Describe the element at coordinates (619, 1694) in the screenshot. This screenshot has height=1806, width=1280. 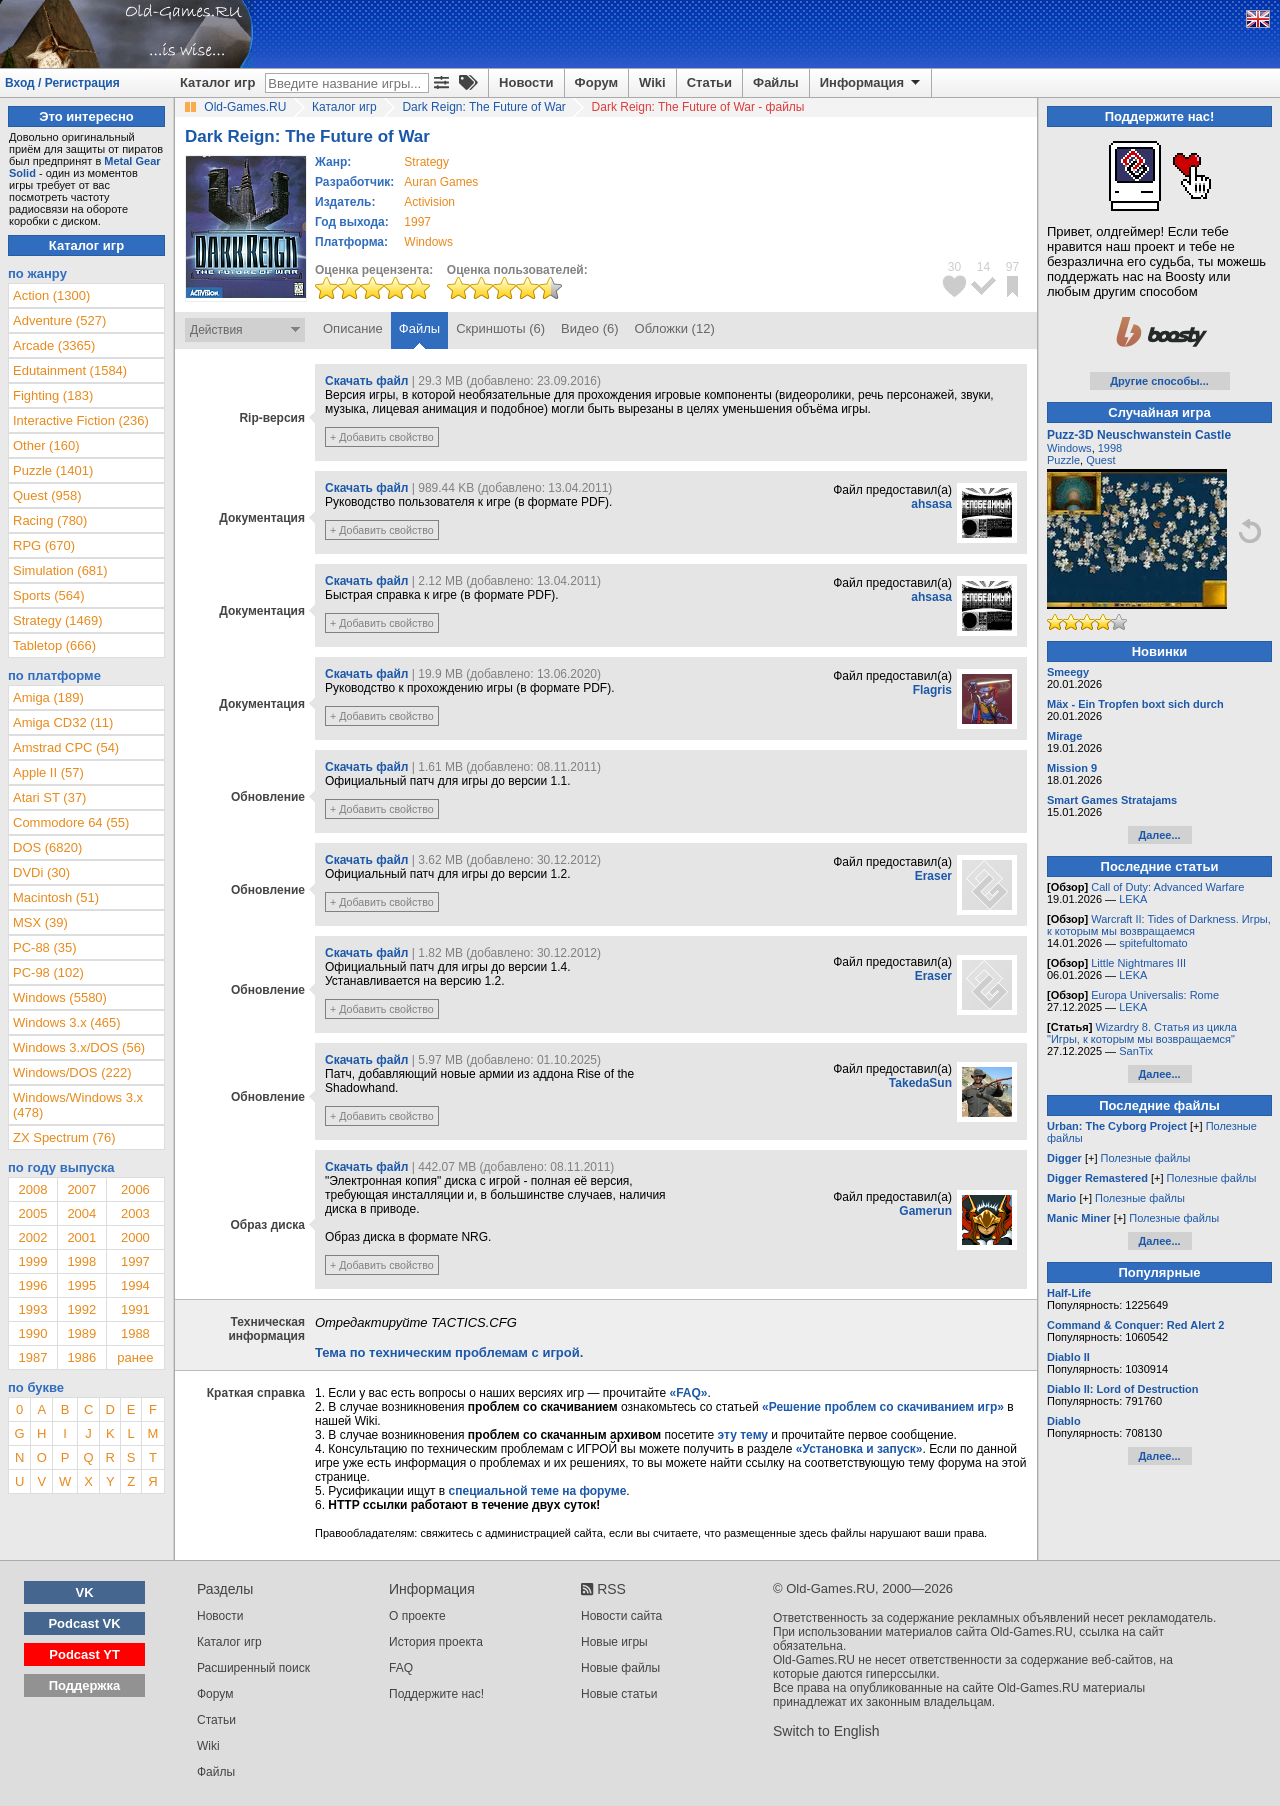
I see `Новые статьи` at that location.